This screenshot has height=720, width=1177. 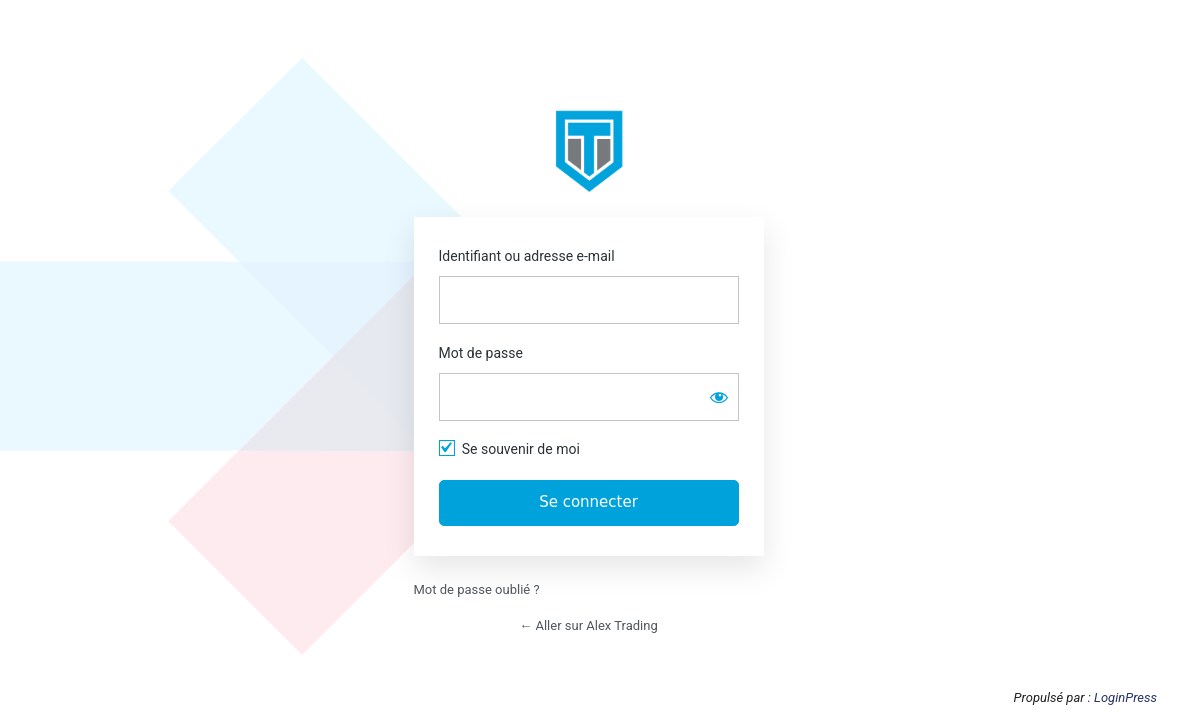 What do you see at coordinates (527, 256) in the screenshot?
I see `Identifiant ou adresse e-mail` at bounding box center [527, 256].